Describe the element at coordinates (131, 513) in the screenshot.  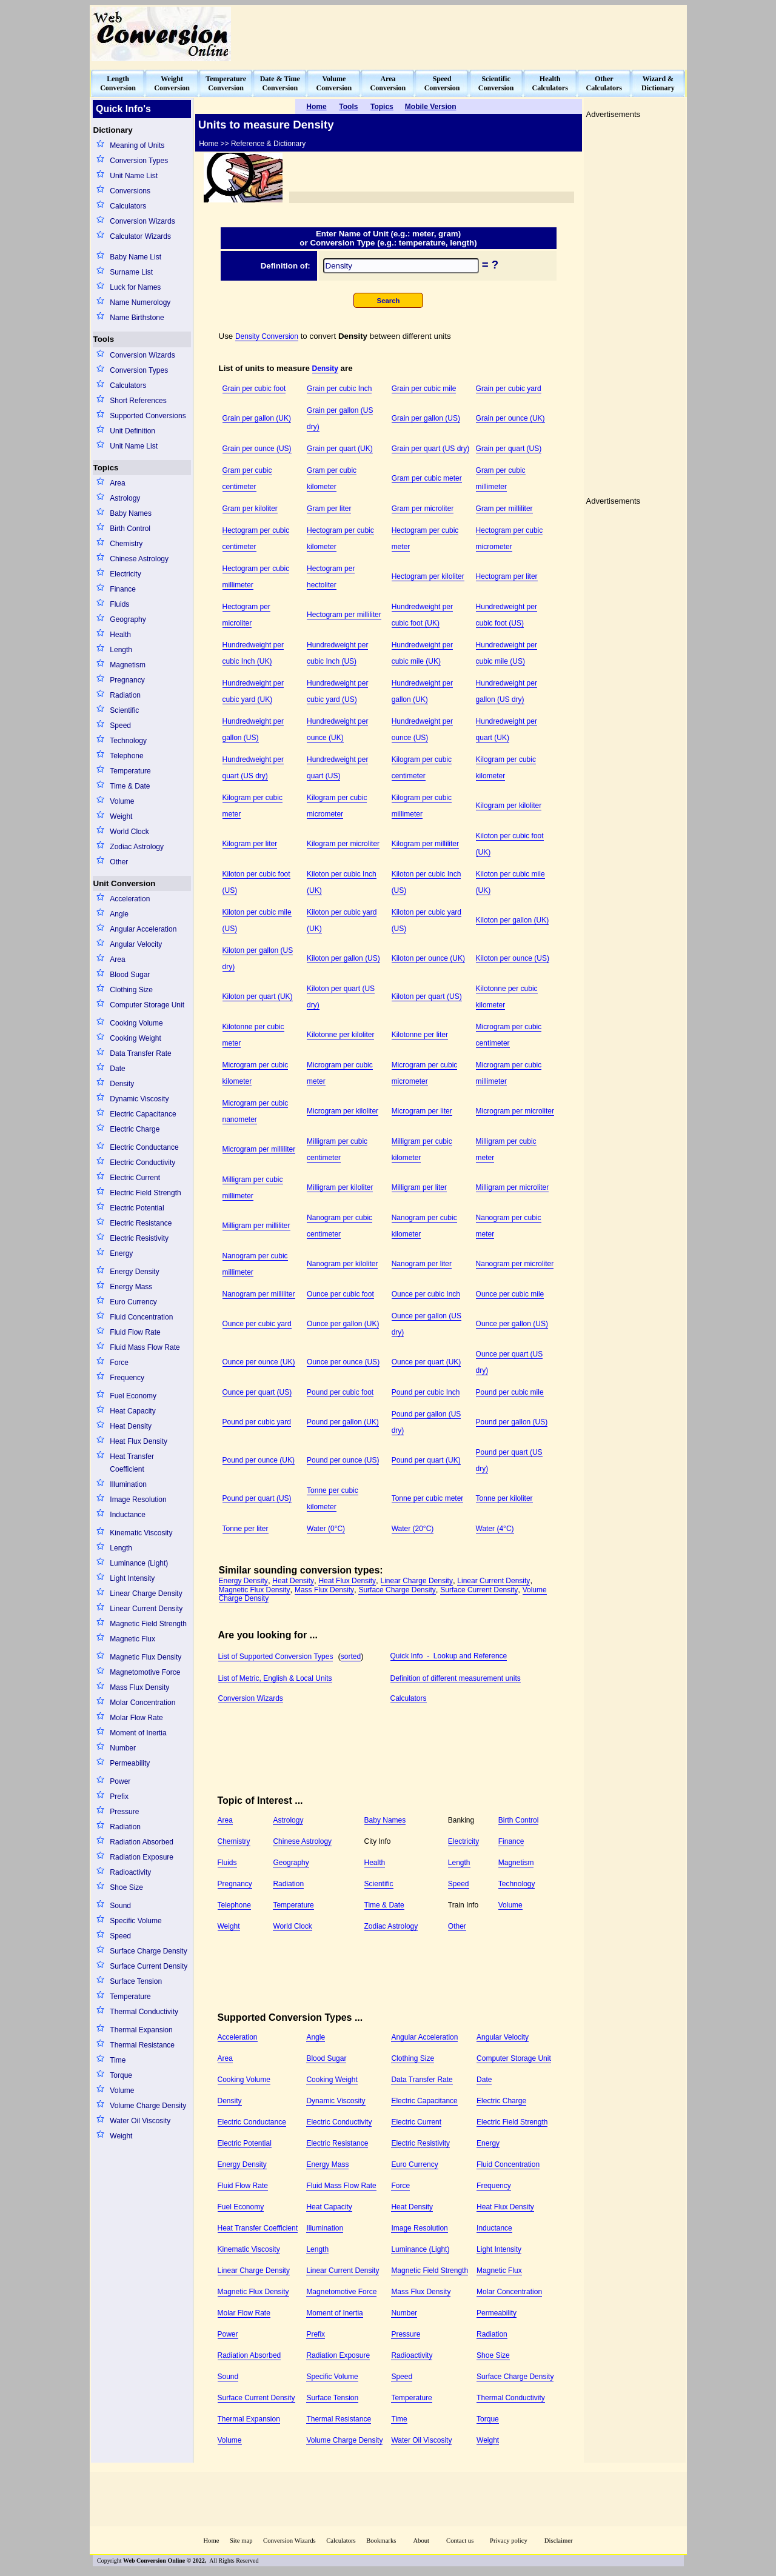
I see `Baby Names` at that location.